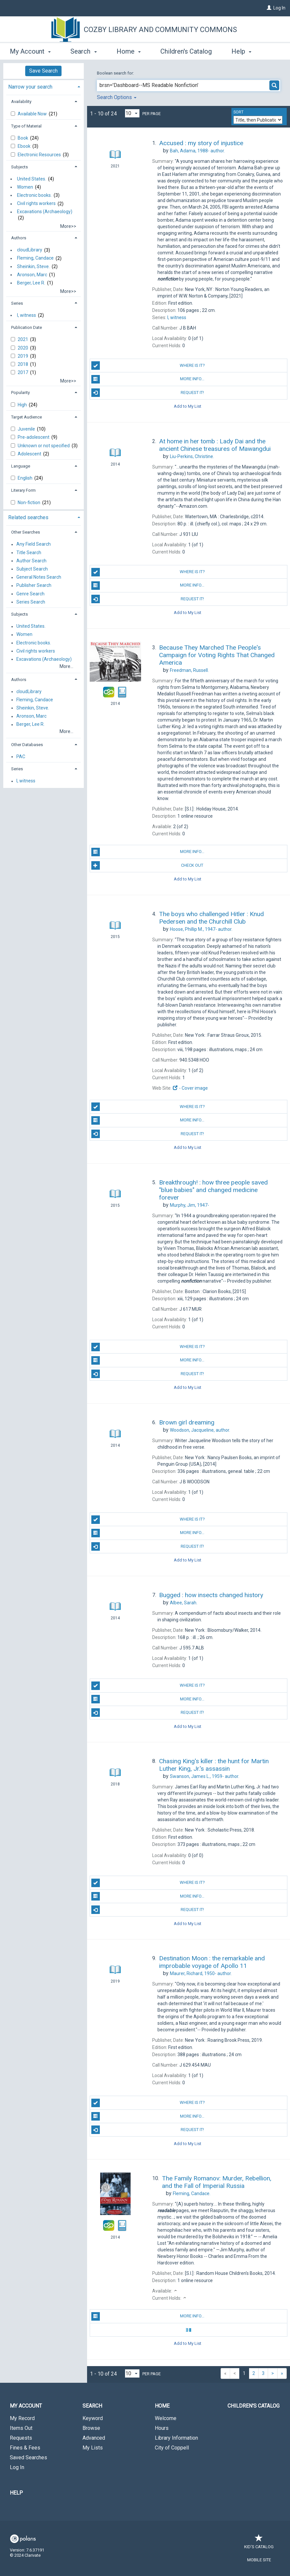  Describe the element at coordinates (28, 552) in the screenshot. I see `Title Search` at that location.